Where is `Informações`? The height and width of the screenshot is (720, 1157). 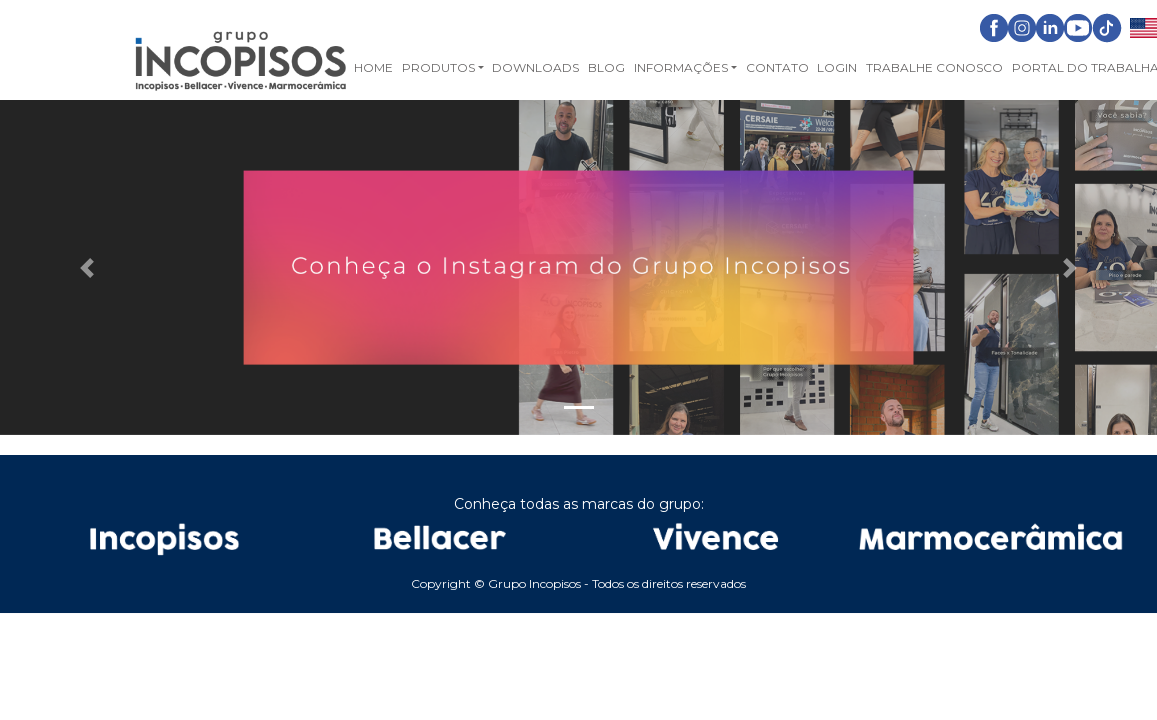
Informações is located at coordinates (681, 67).